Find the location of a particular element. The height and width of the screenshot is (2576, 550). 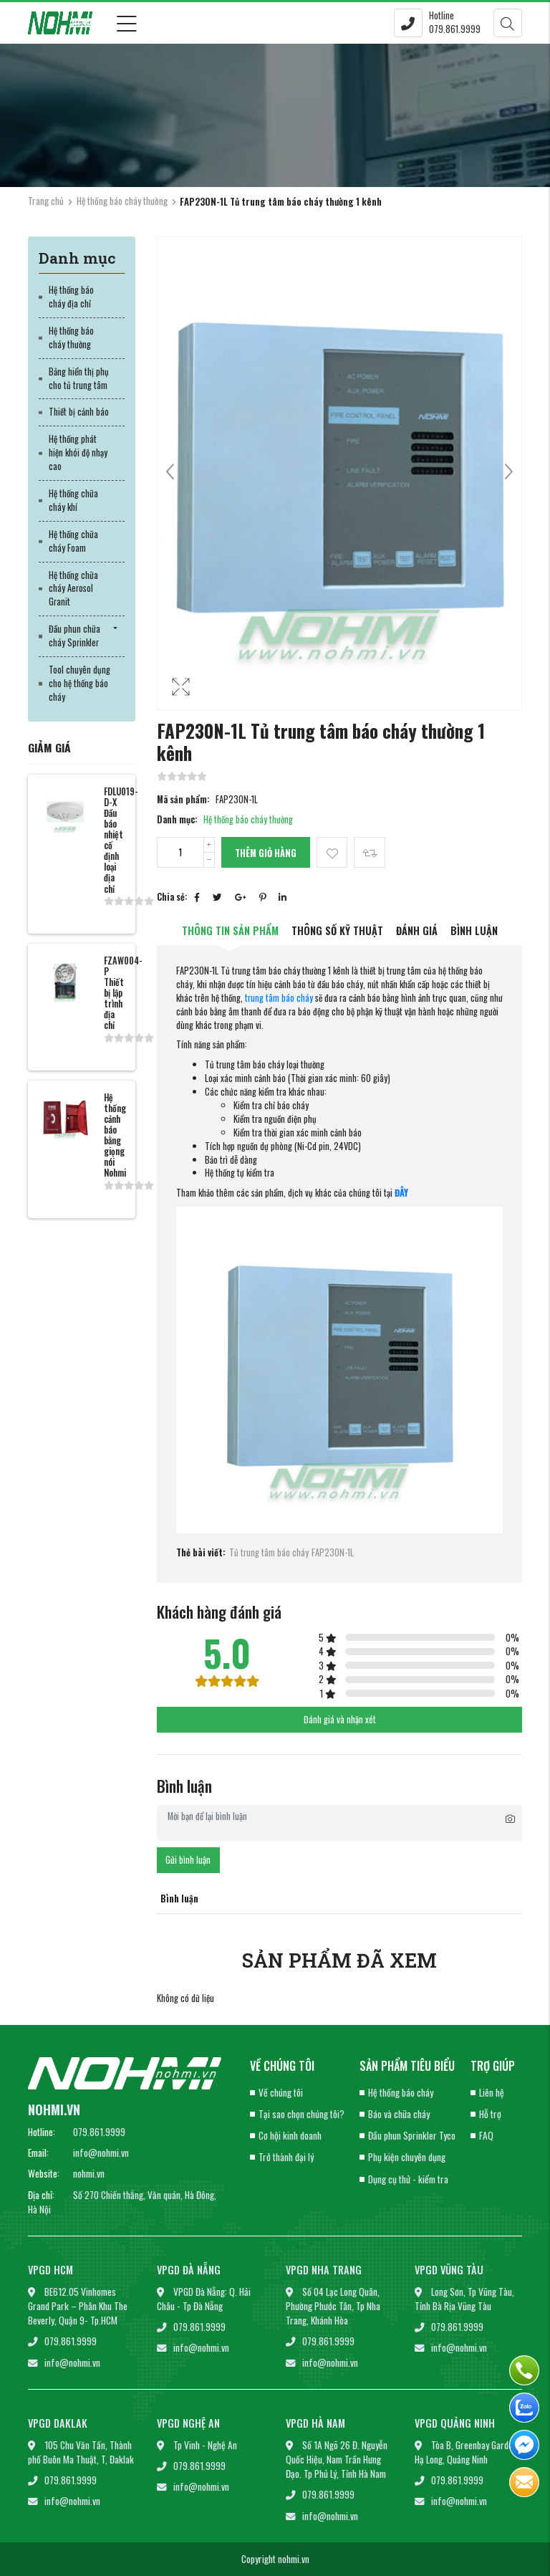

info@nohmi.vn is located at coordinates (101, 2152).